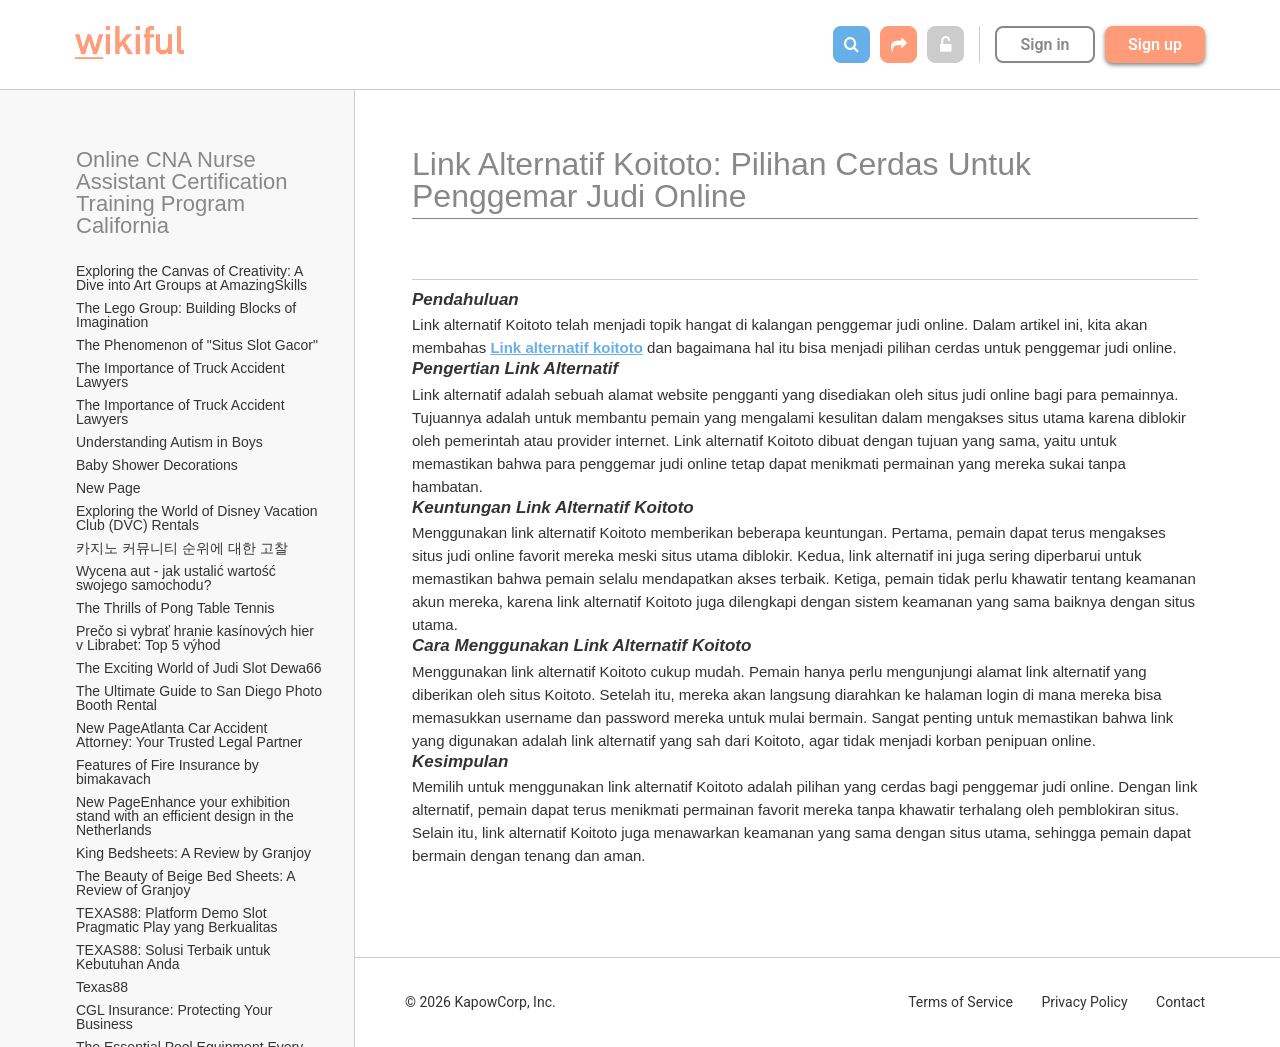  I want to click on Understanding Autism in Boys, so click(169, 442).